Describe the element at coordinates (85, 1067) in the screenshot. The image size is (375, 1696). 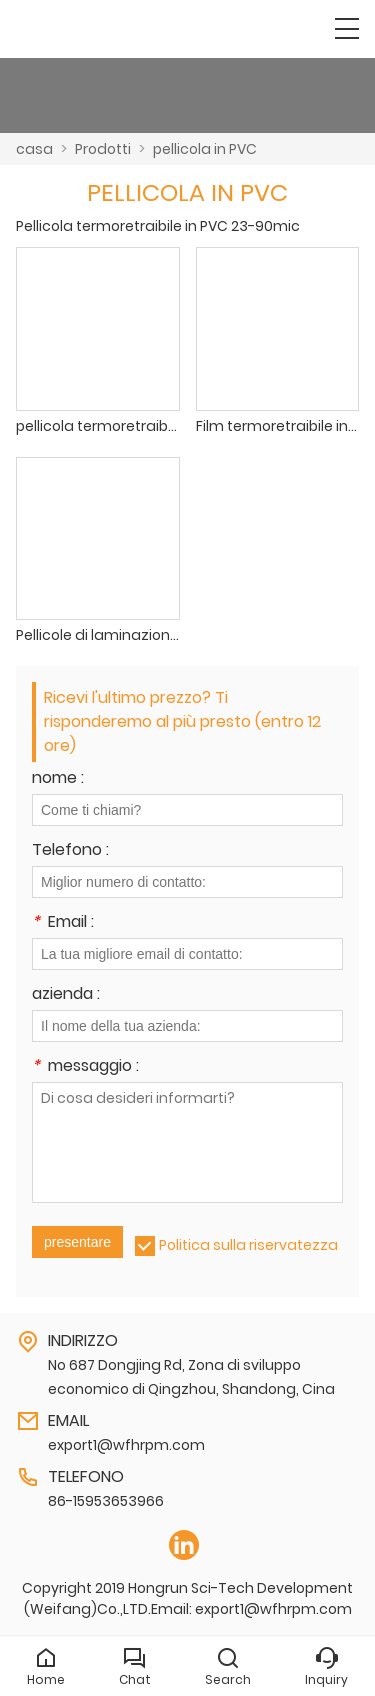
I see `messaggio :` at that location.